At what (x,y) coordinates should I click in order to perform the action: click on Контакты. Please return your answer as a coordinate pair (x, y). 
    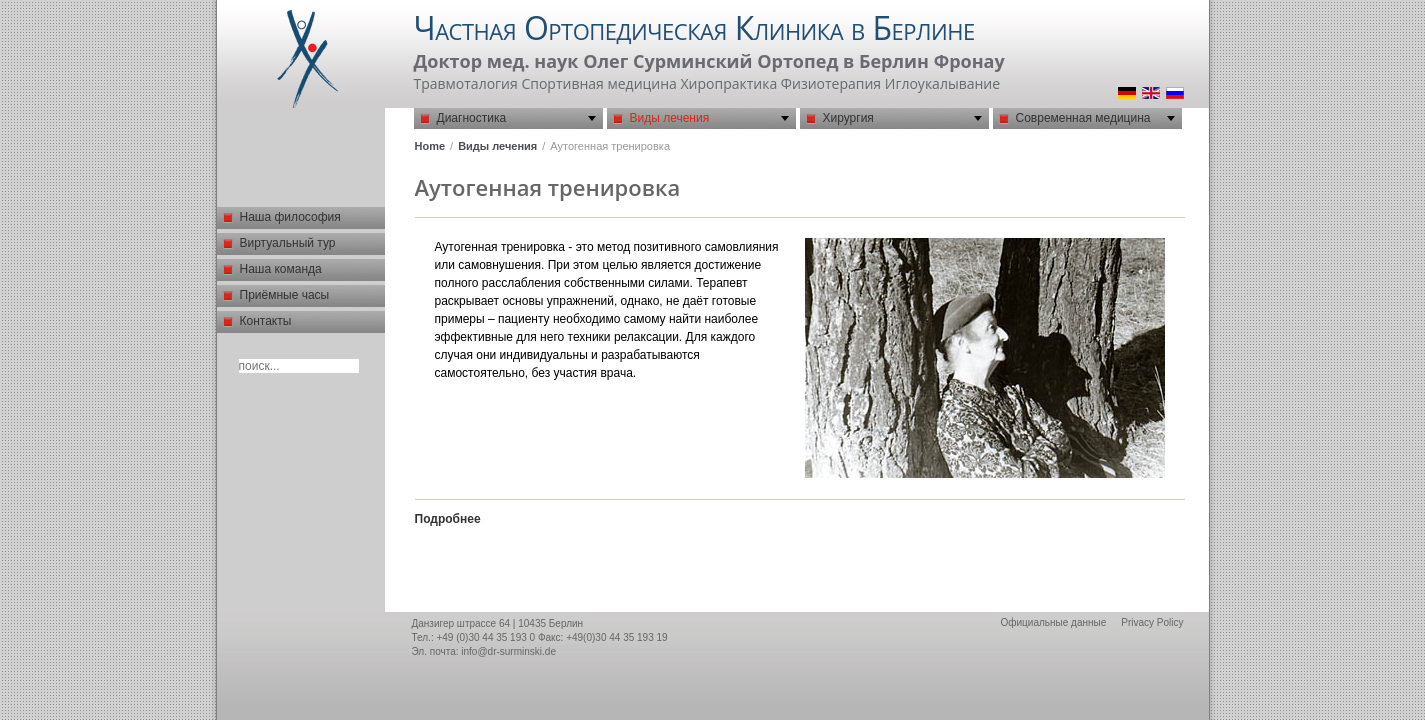
    Looking at the image, I should click on (266, 321).